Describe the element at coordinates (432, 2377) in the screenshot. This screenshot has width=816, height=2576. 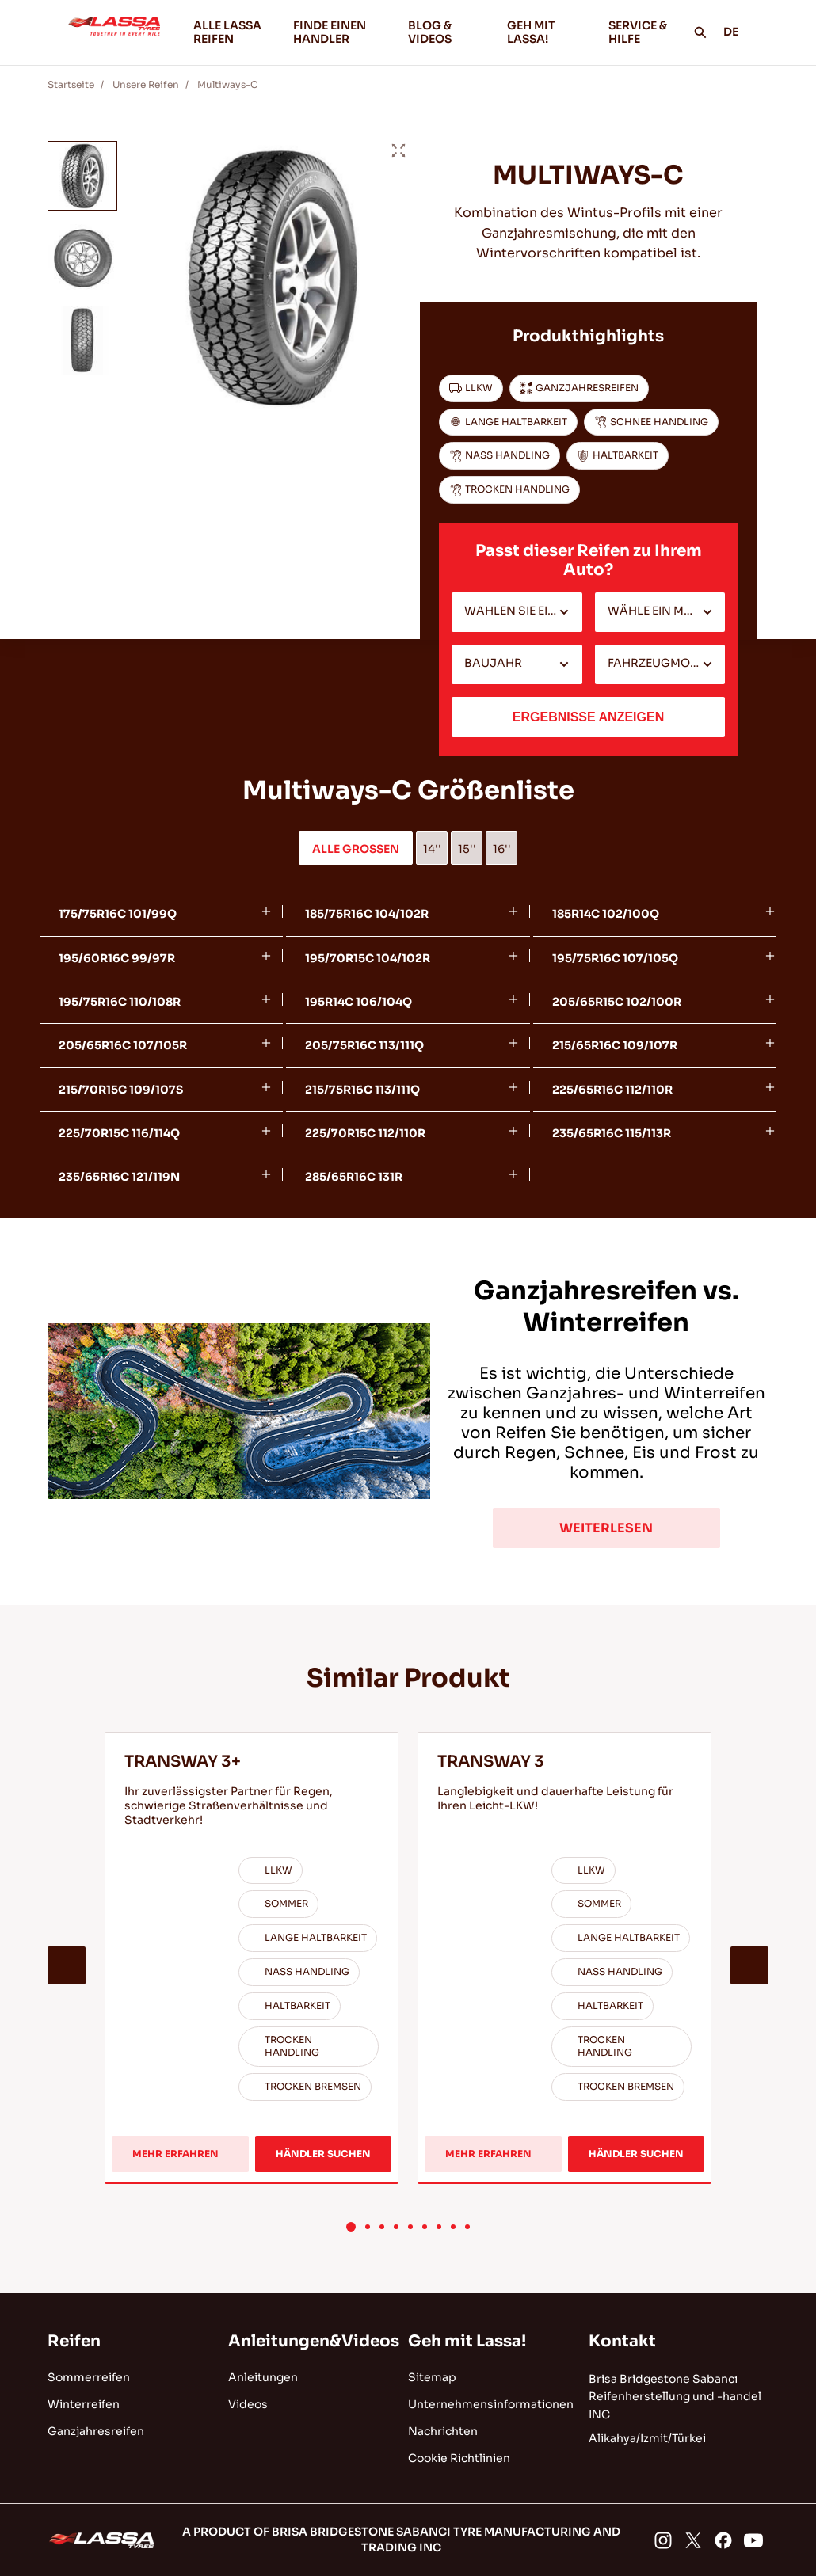
I see `Sitemap` at that location.